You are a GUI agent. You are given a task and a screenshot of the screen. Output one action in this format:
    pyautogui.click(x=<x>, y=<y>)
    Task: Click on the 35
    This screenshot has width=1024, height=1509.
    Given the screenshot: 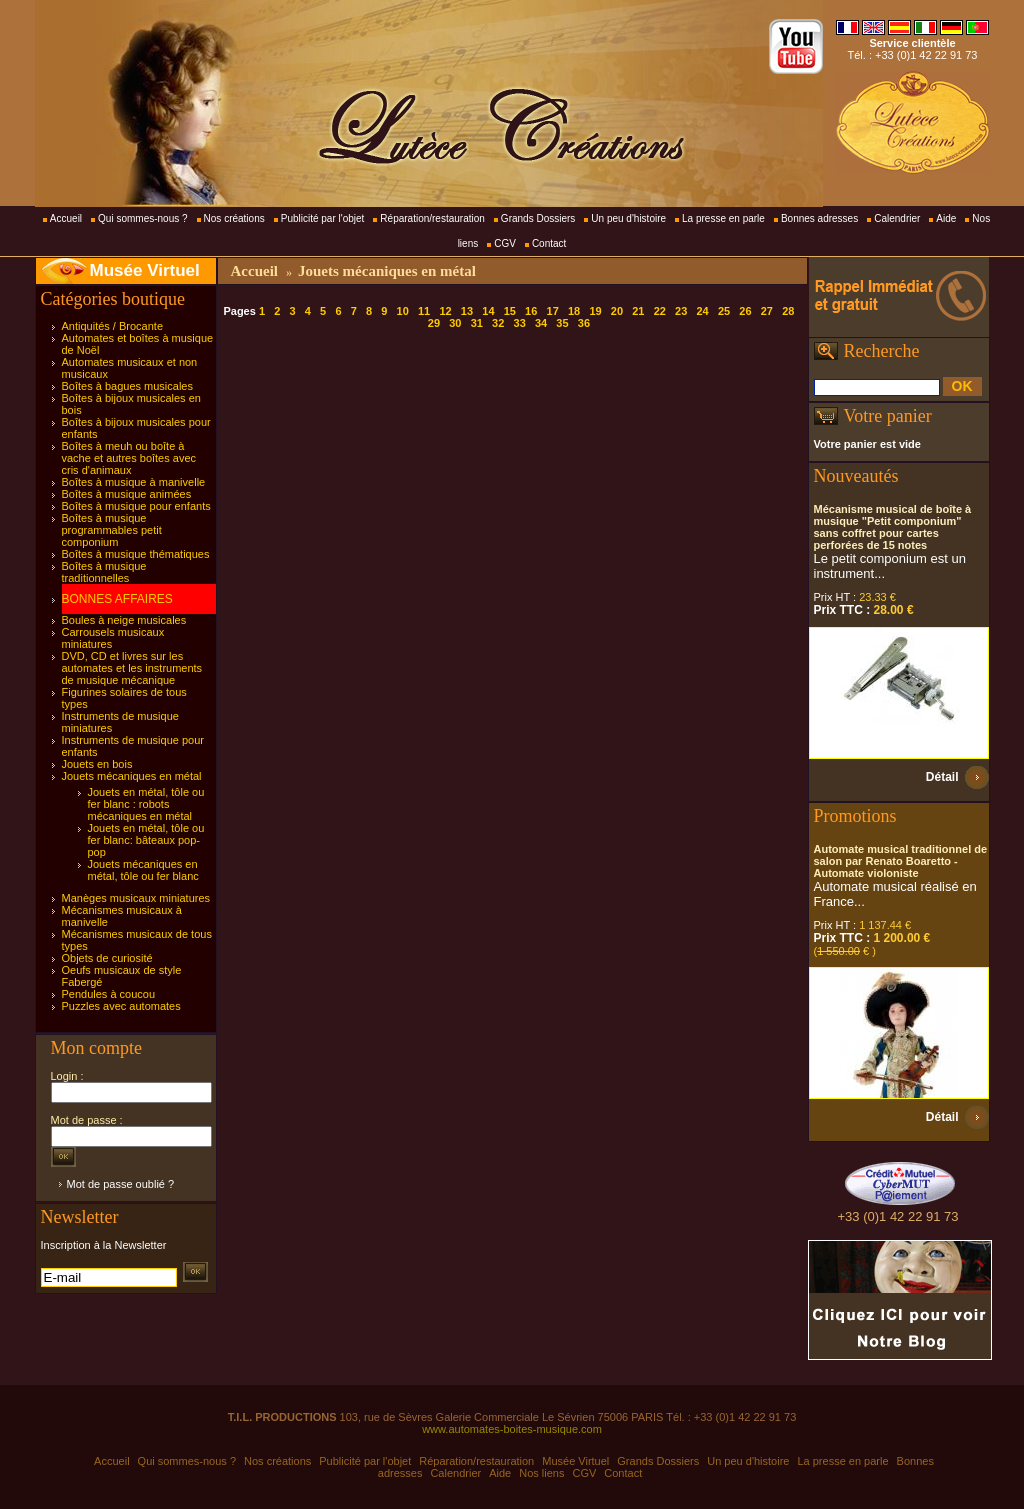 What is the action you would take?
    pyautogui.click(x=562, y=323)
    